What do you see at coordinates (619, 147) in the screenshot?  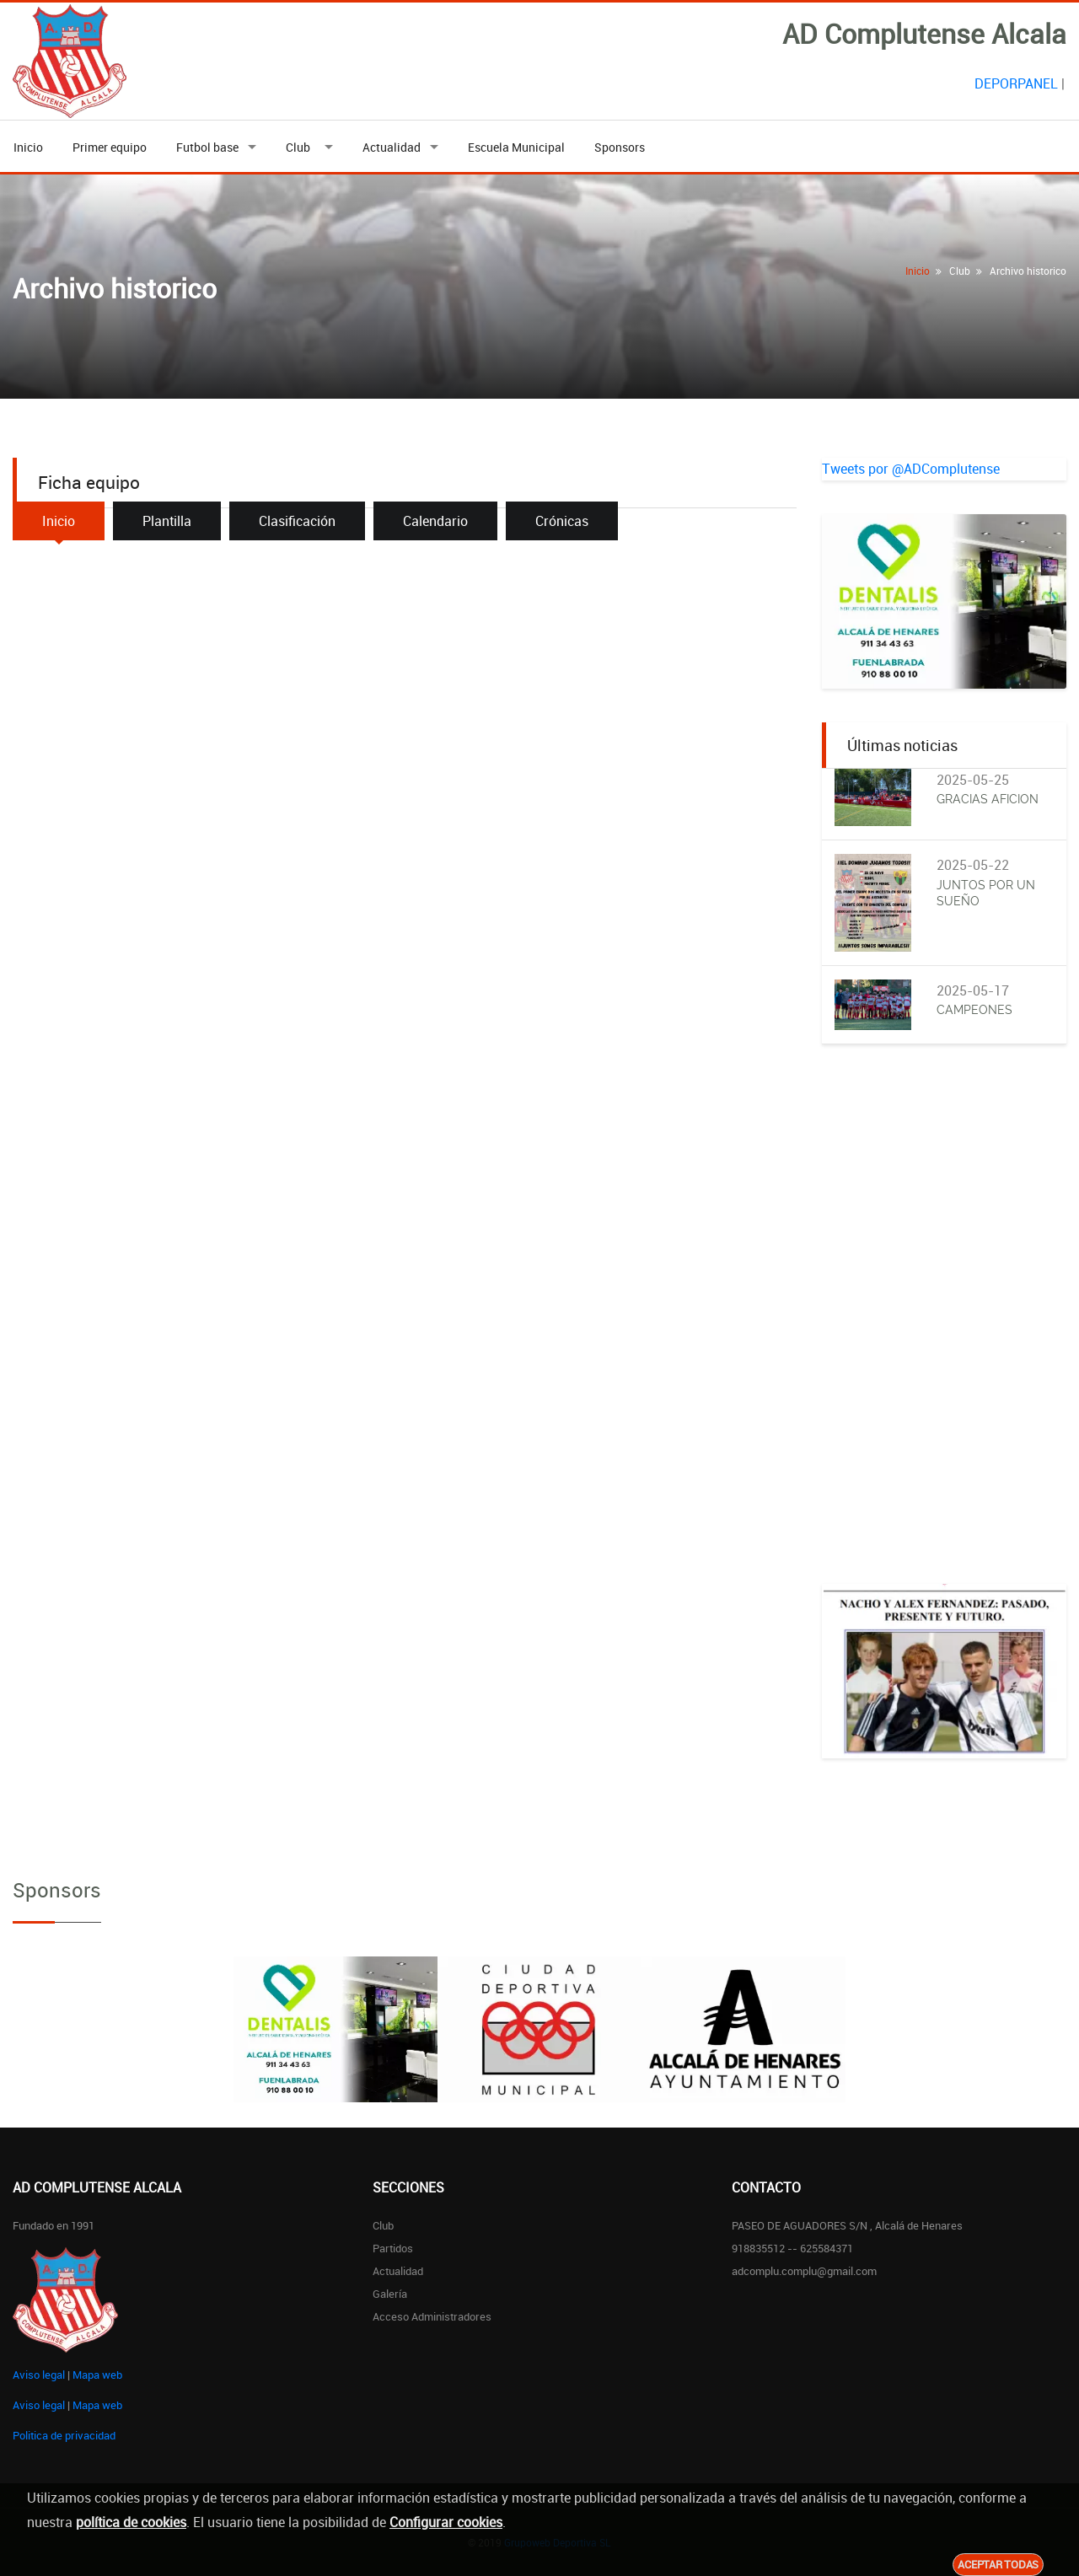 I see `Sponsors` at bounding box center [619, 147].